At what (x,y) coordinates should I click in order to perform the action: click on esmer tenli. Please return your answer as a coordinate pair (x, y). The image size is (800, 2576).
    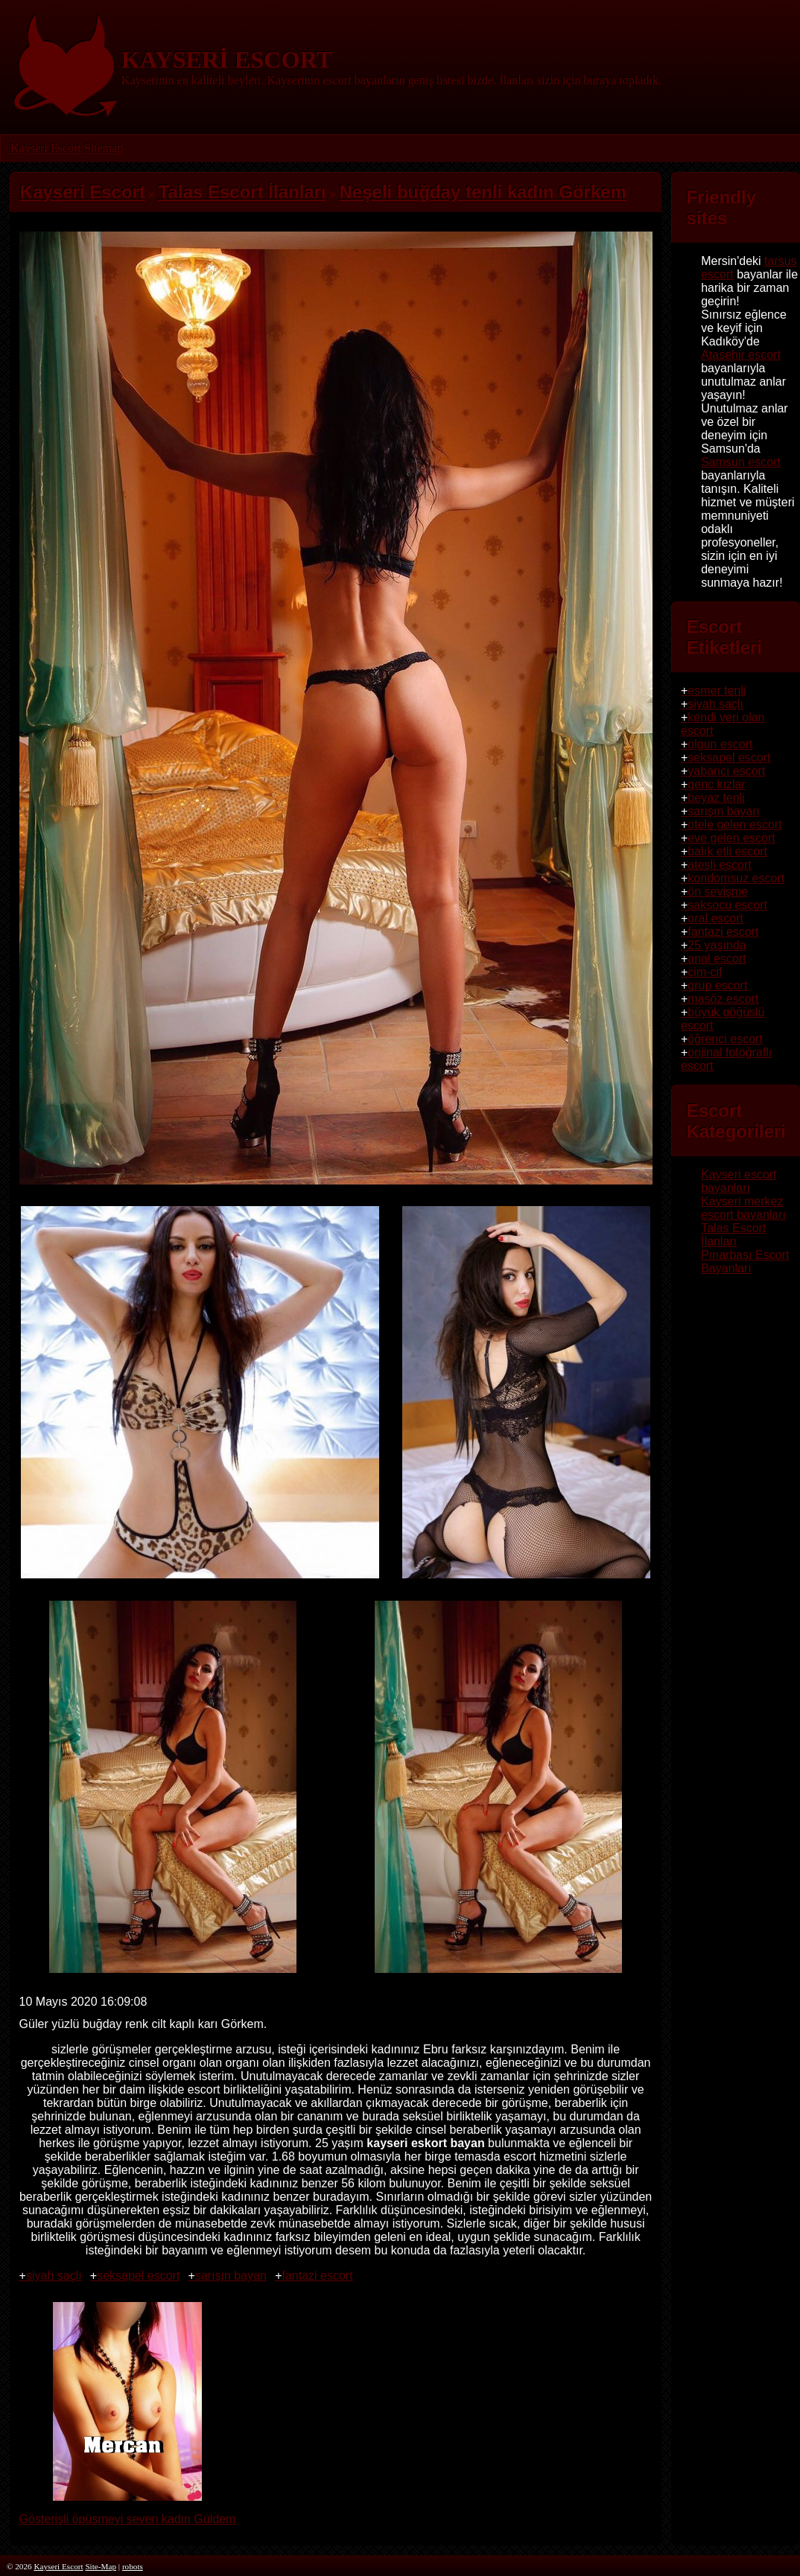
    Looking at the image, I should click on (717, 690).